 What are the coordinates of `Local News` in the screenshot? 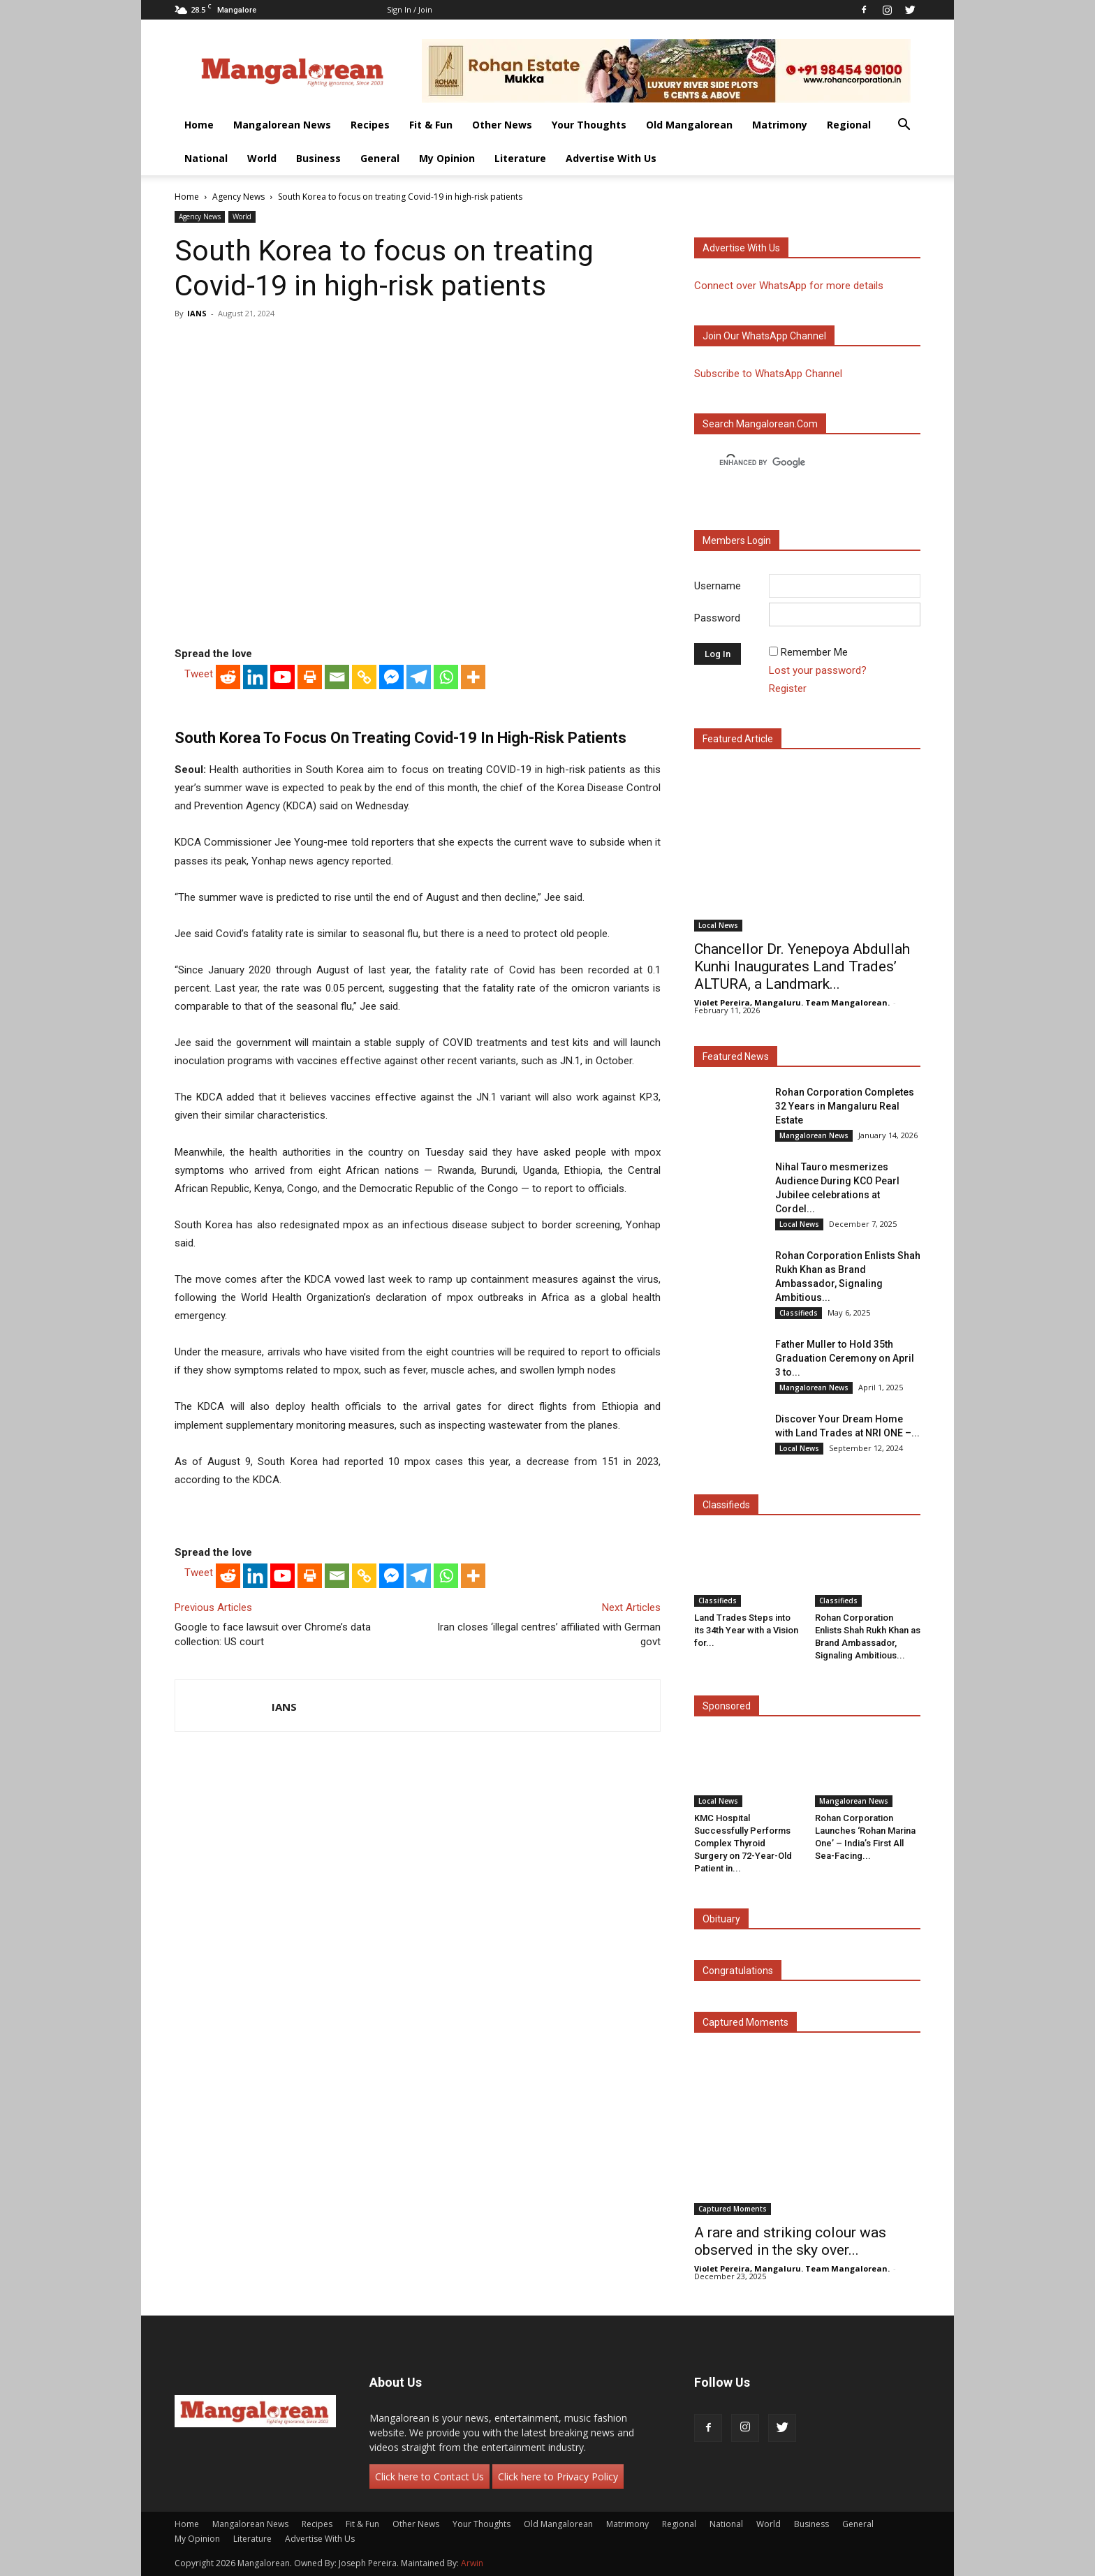 It's located at (718, 925).